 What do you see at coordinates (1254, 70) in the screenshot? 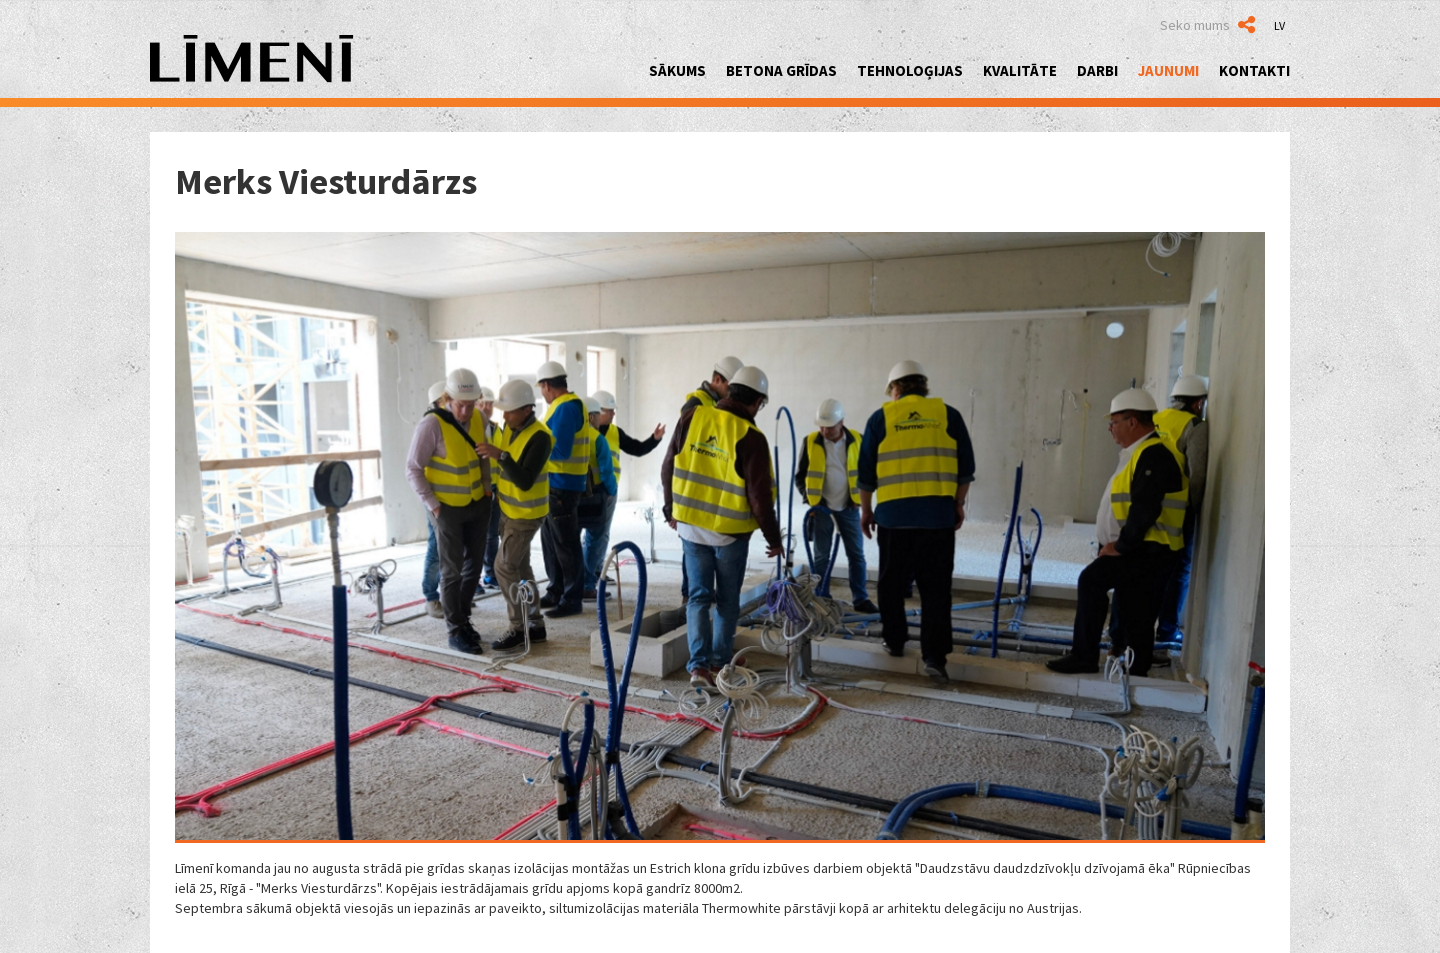
I see `Kontakti` at bounding box center [1254, 70].